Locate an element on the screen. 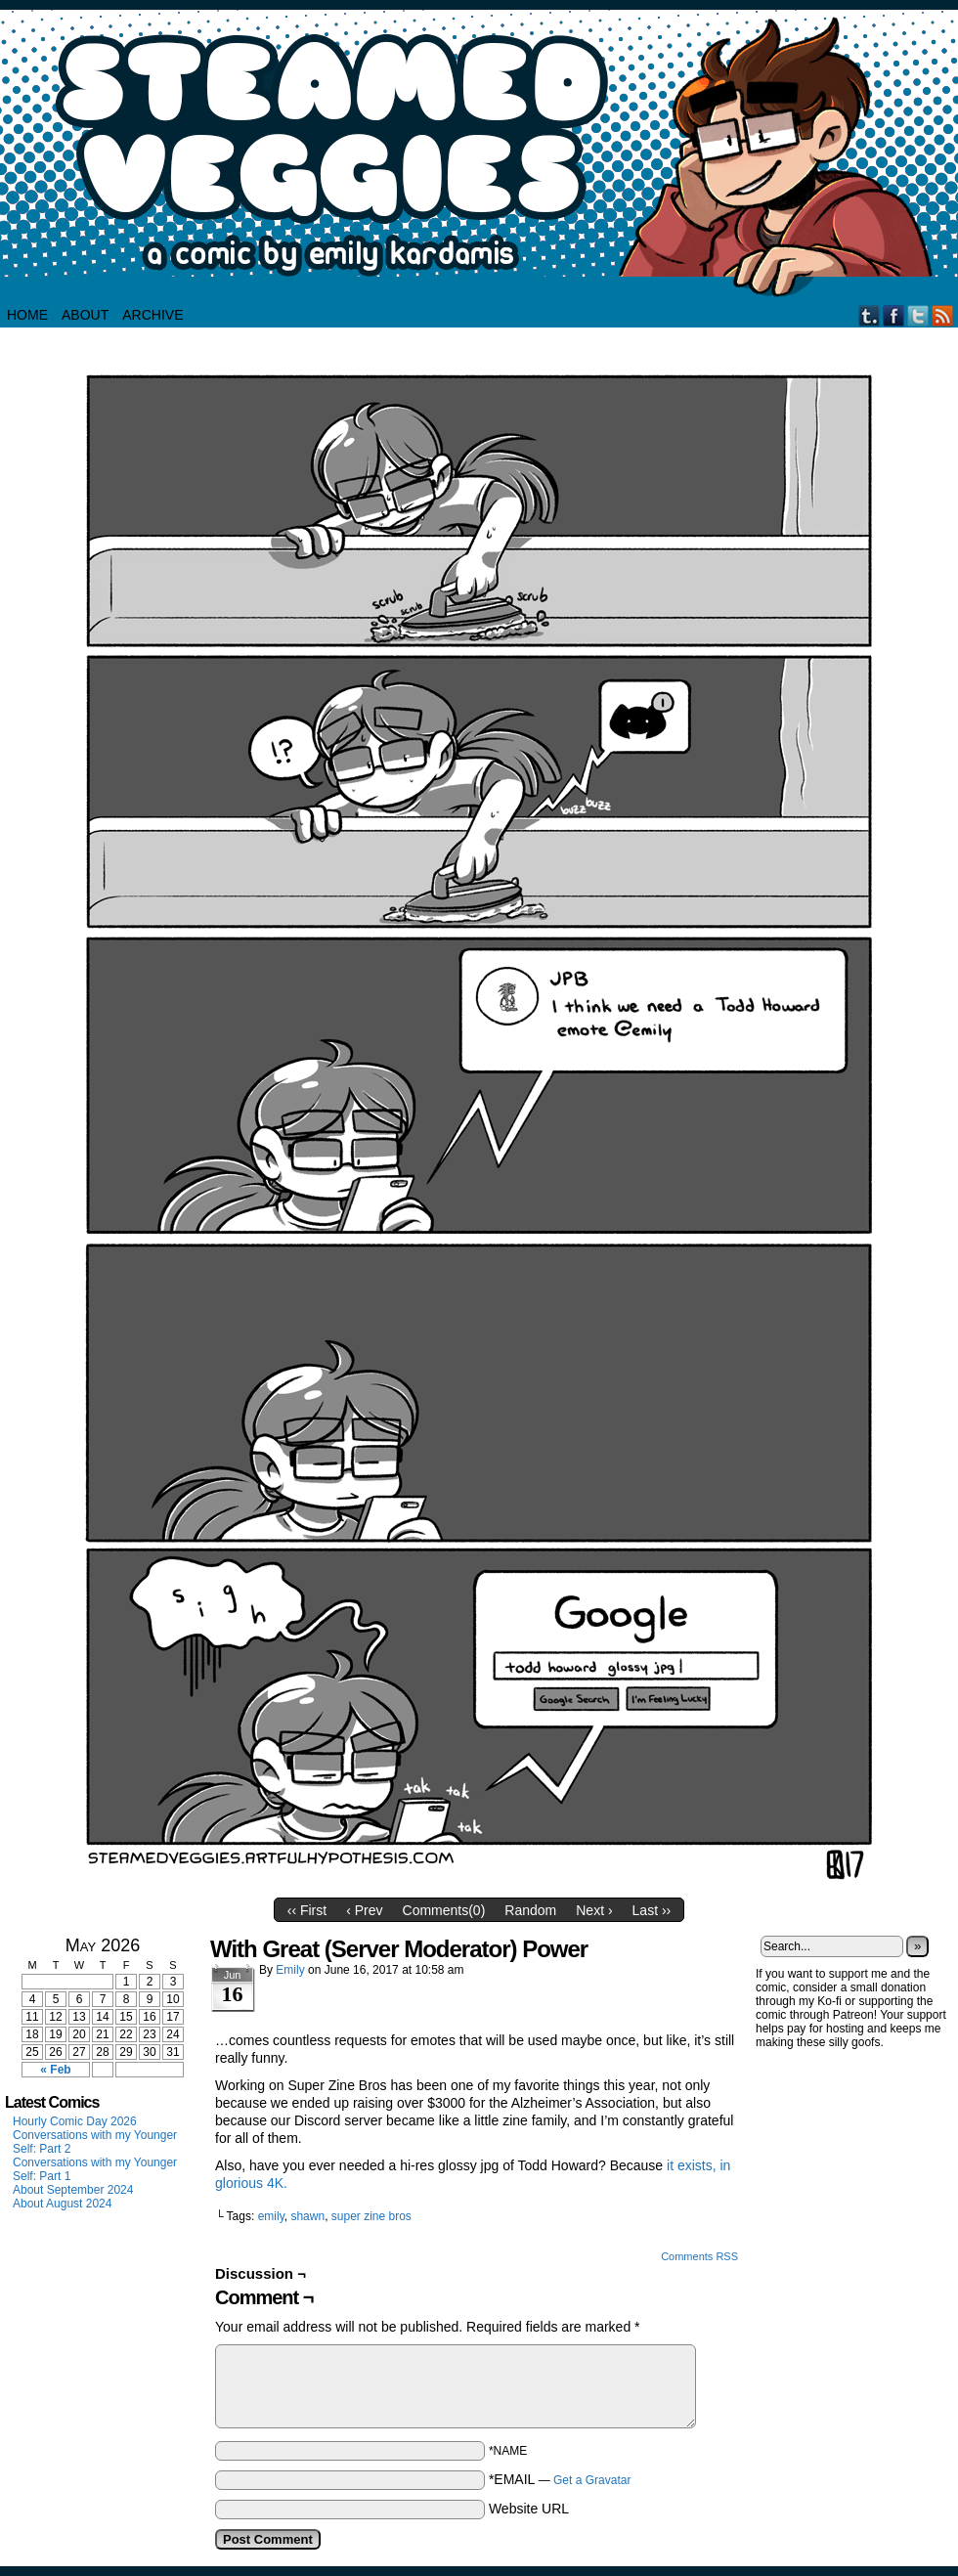  « Feb is located at coordinates (55, 2069).